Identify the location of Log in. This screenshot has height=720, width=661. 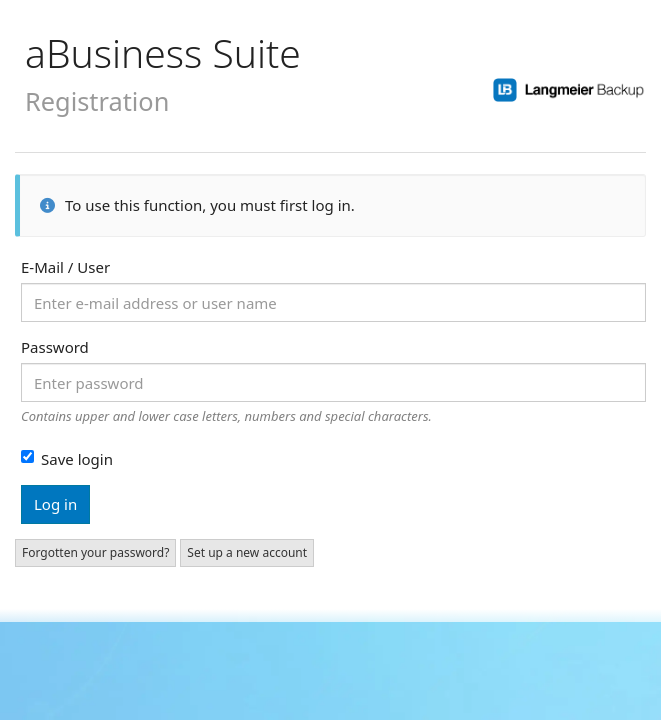
(55, 504).